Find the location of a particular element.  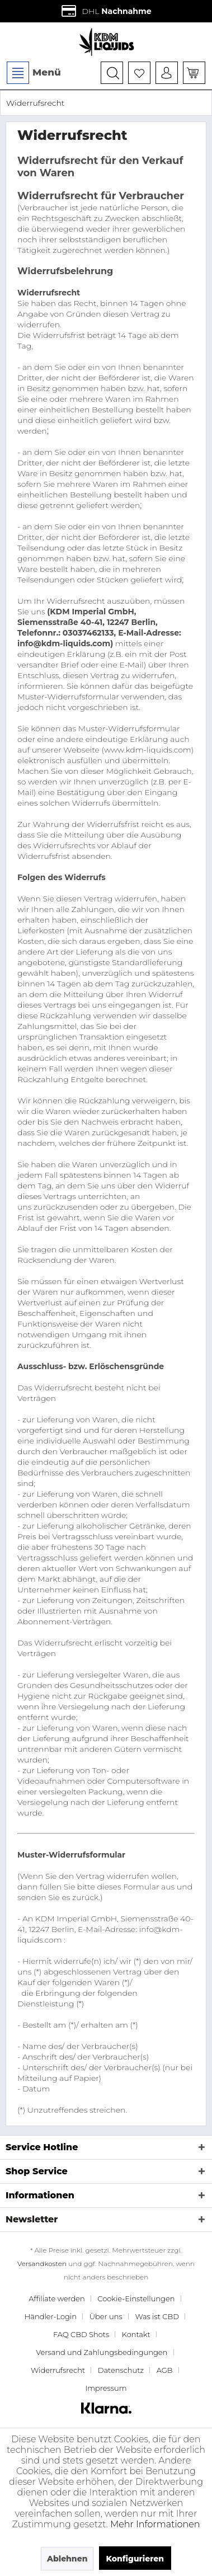

Cookie-Einstellungen is located at coordinates (136, 2298).